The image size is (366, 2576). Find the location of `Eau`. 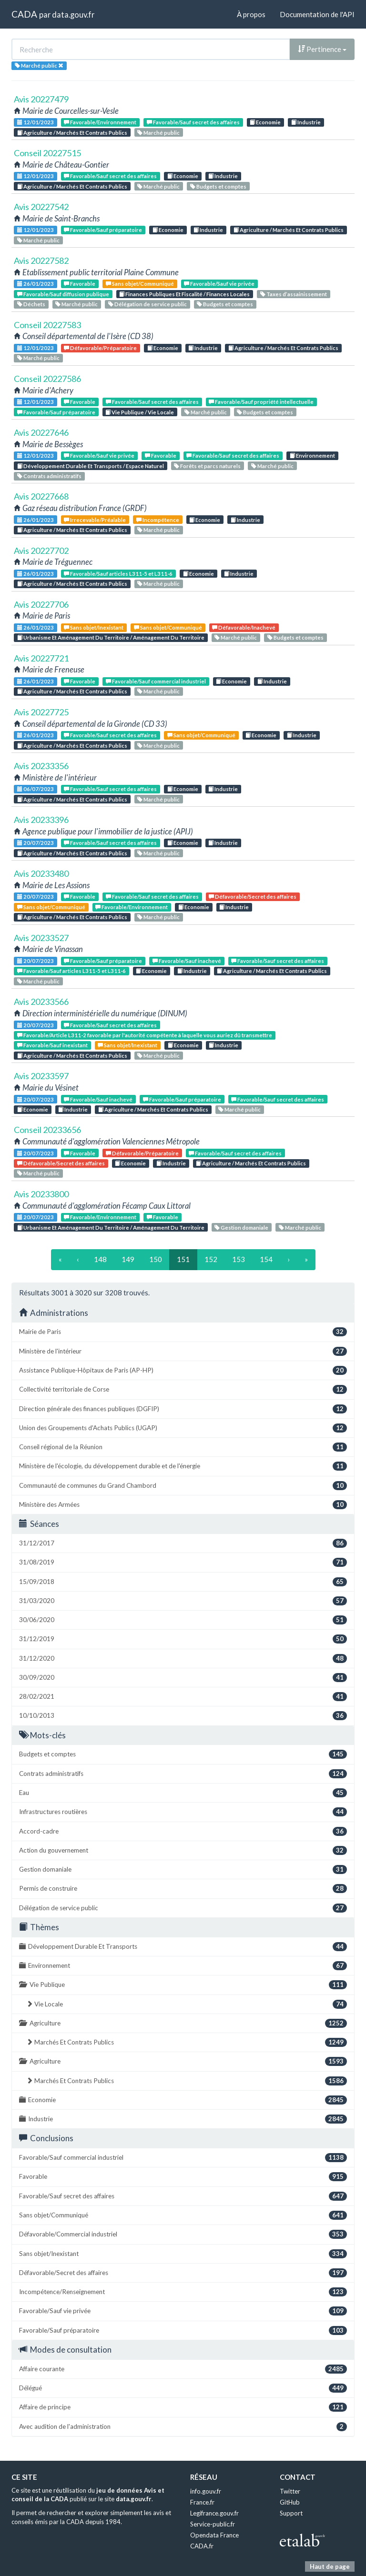

Eau is located at coordinates (183, 1792).